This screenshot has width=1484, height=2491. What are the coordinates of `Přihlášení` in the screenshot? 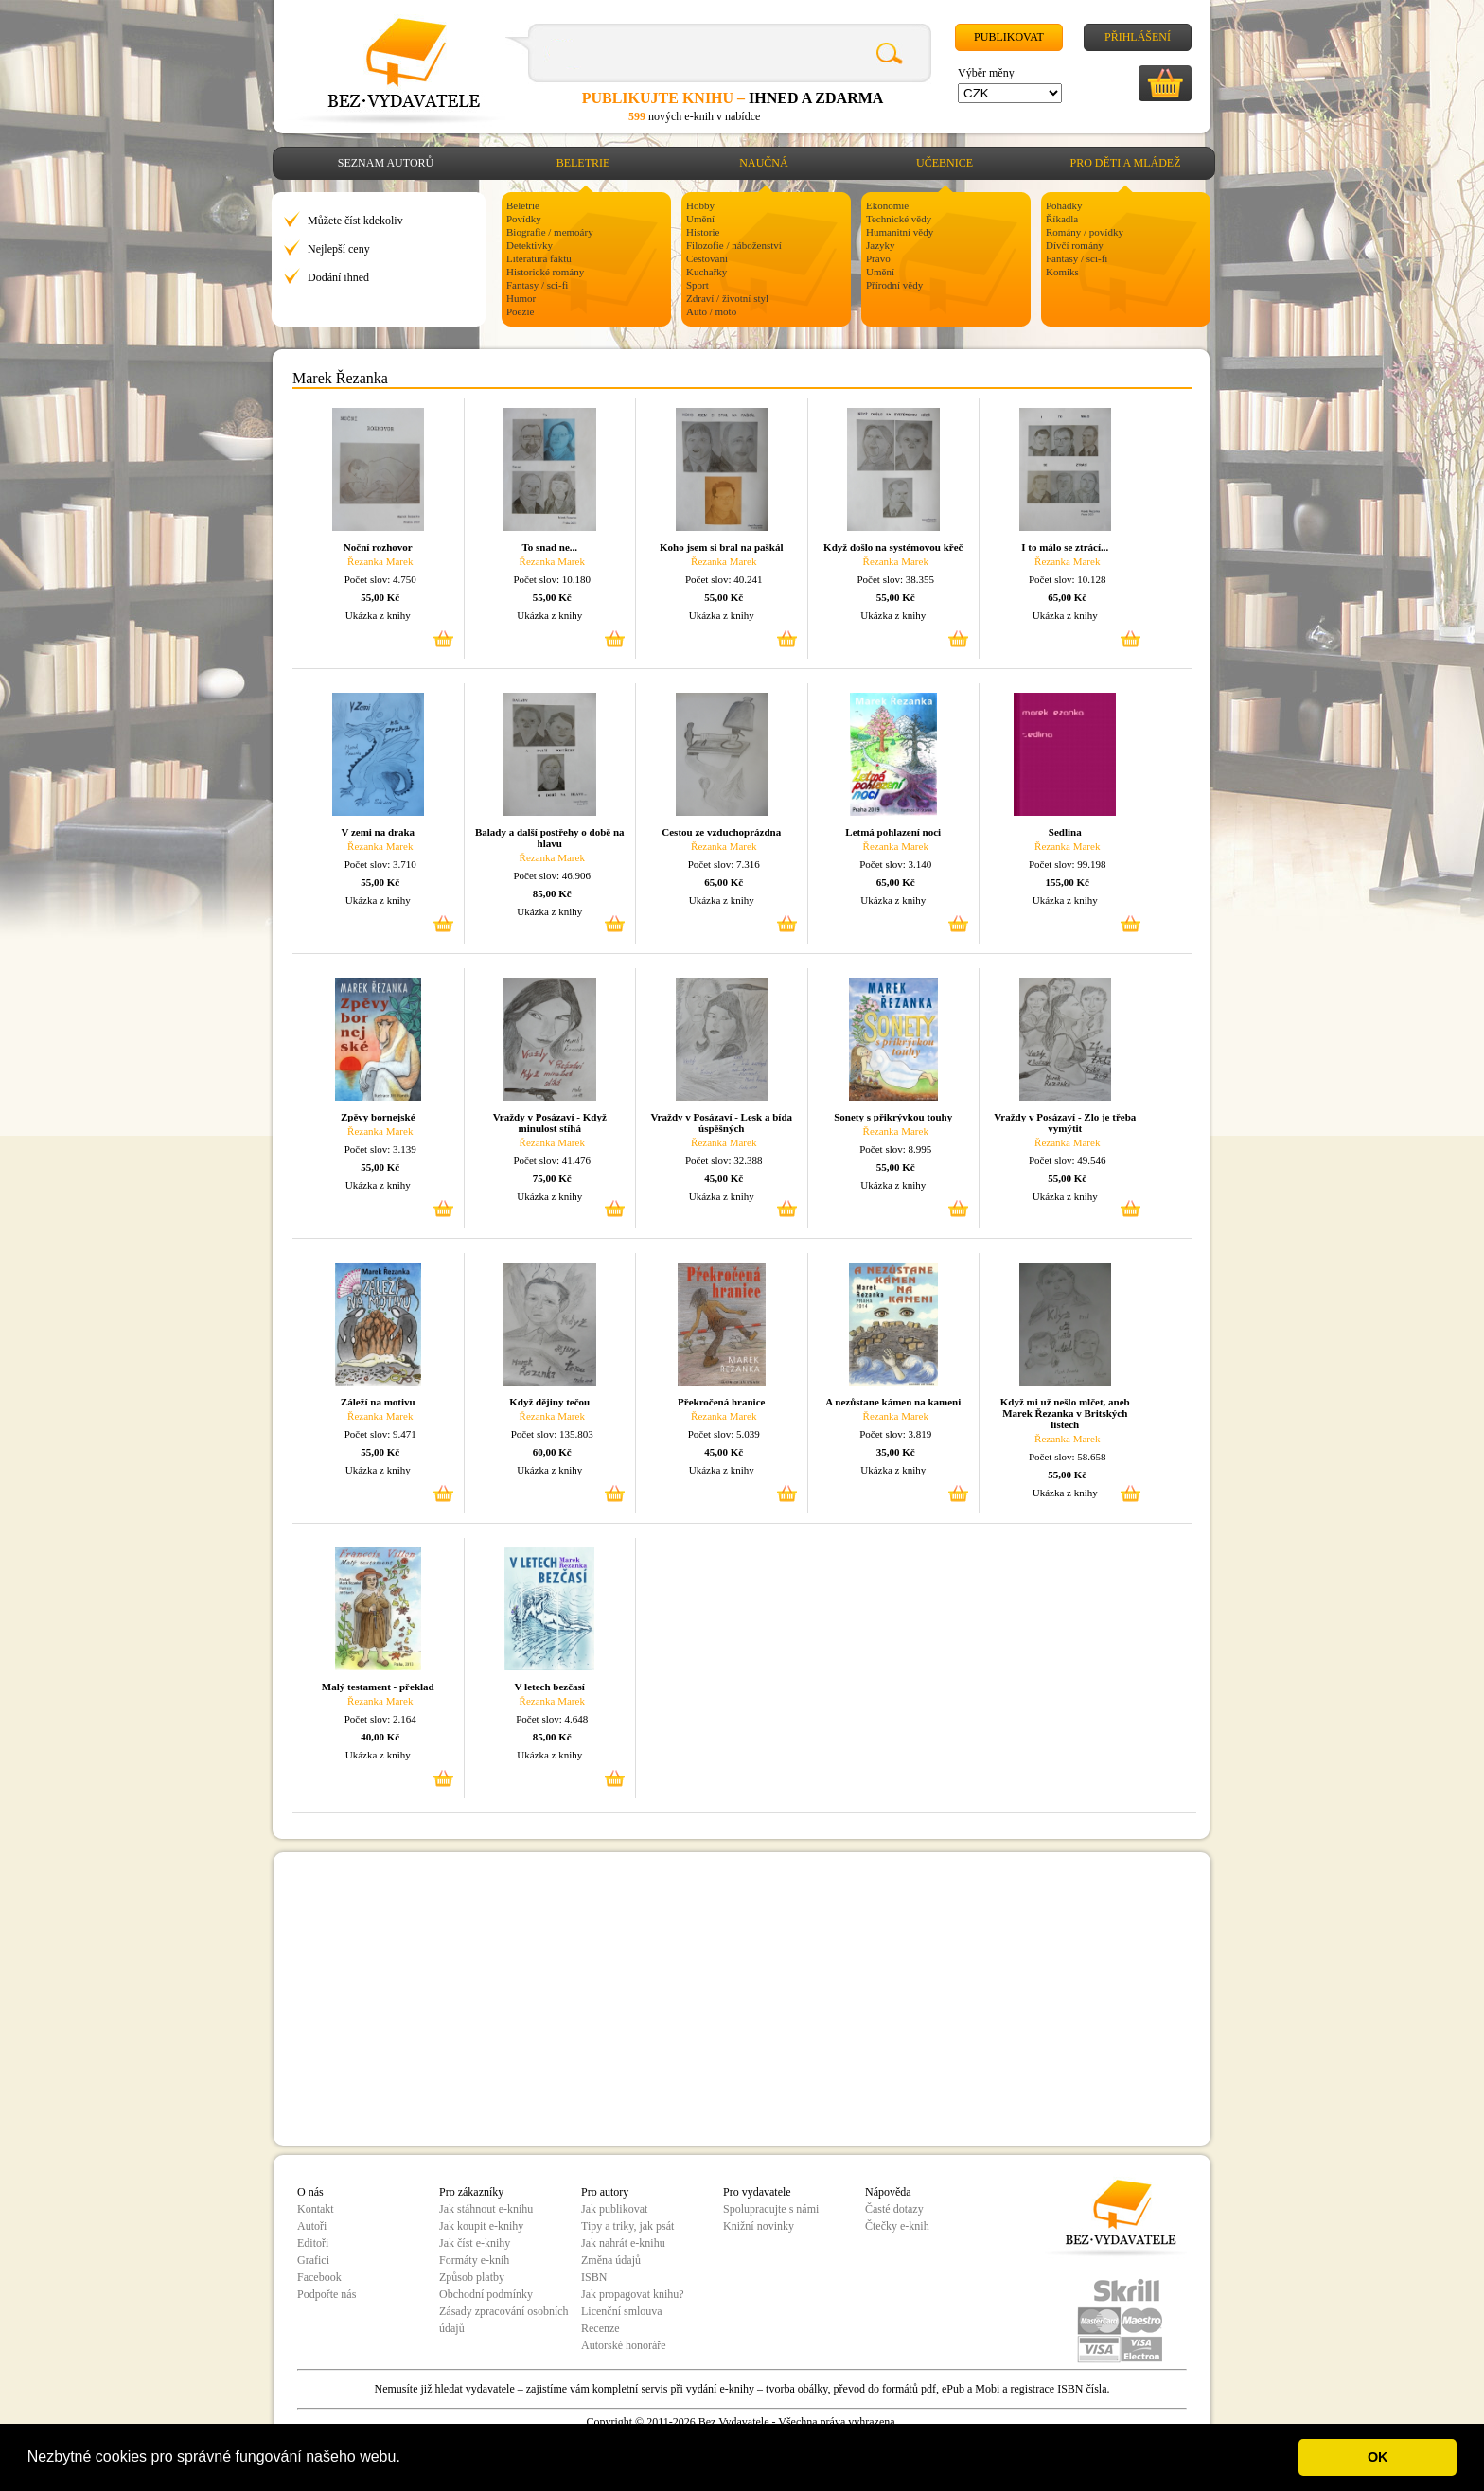 It's located at (1137, 37).